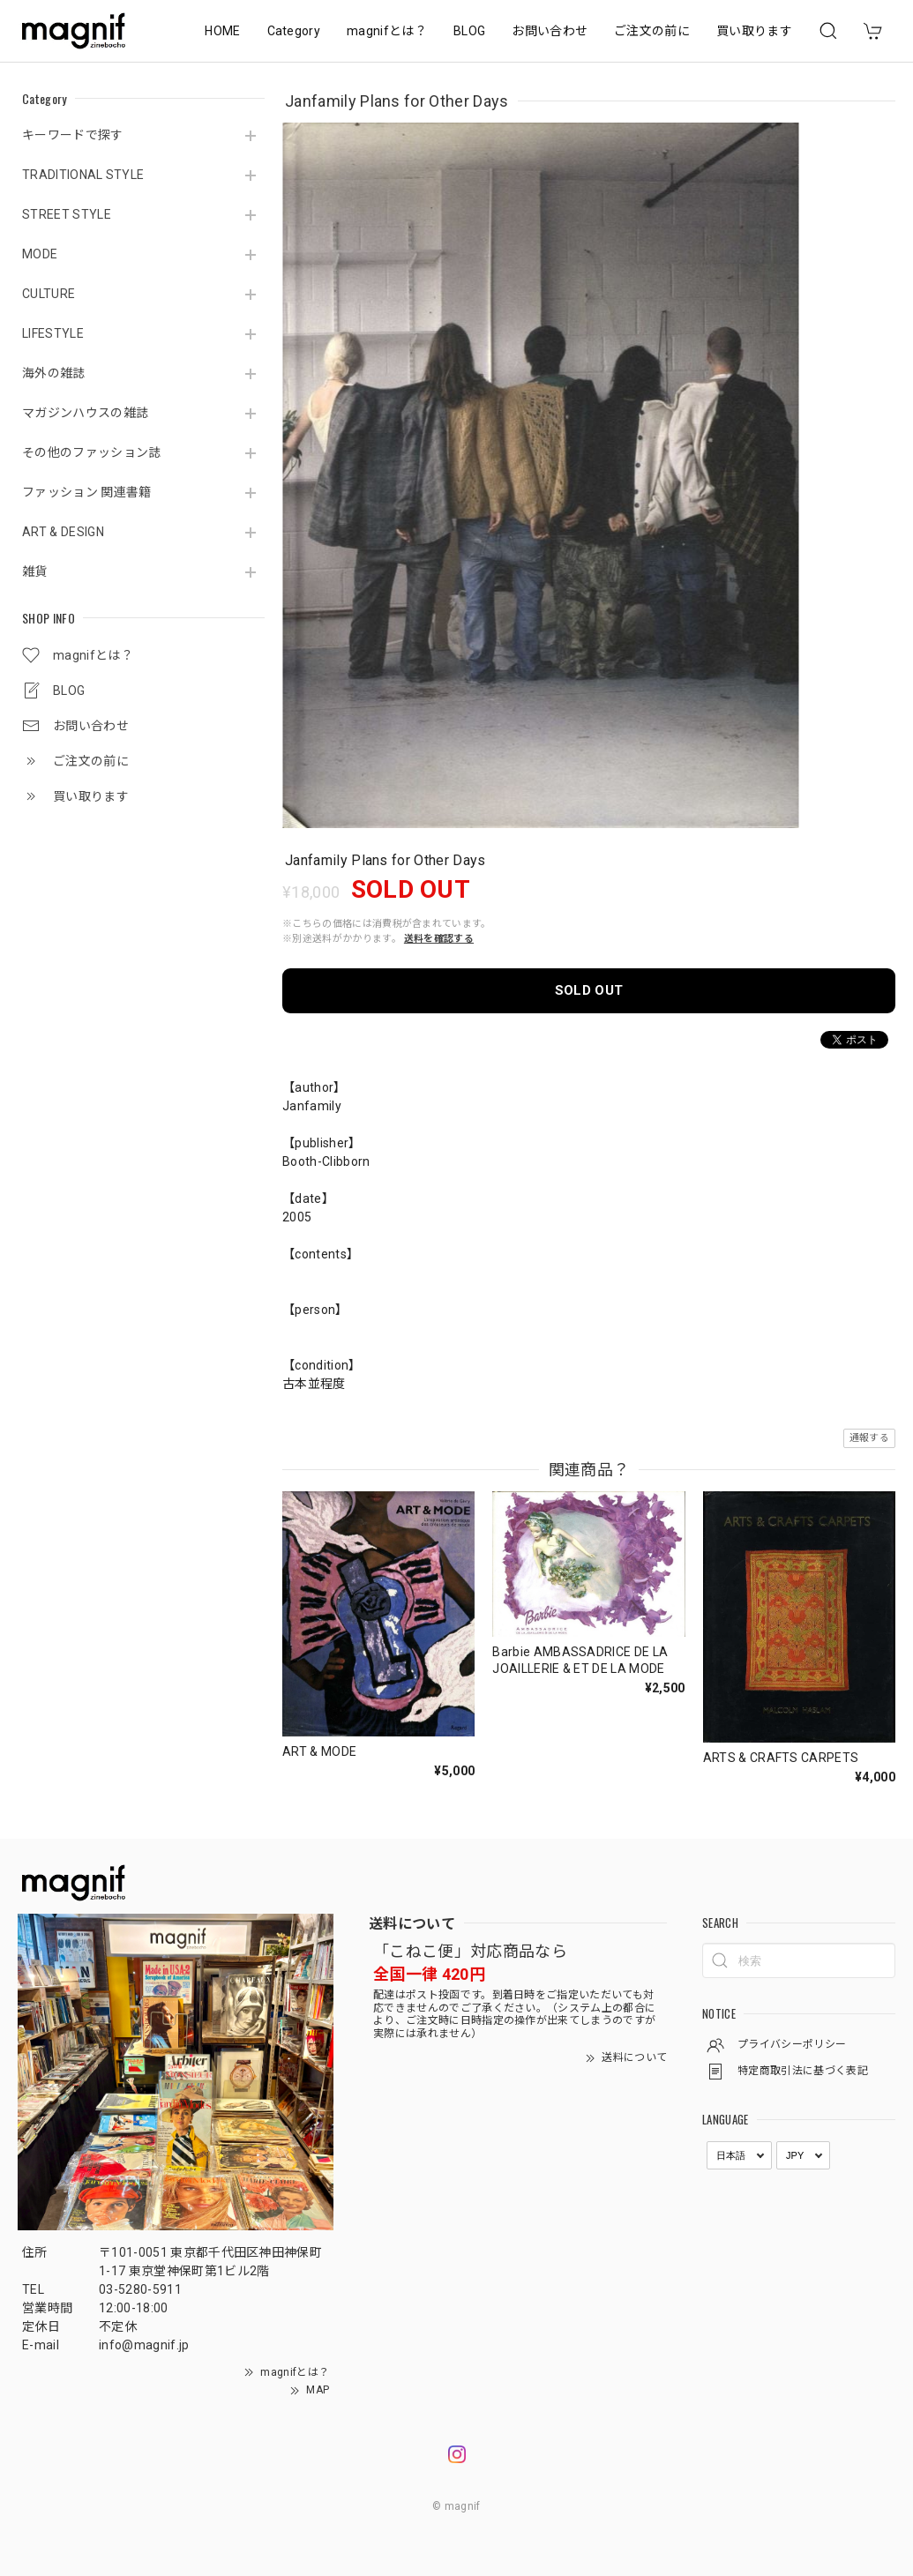 The height and width of the screenshot is (2576, 913). Describe the element at coordinates (72, 135) in the screenshot. I see `キーワードで探す` at that location.